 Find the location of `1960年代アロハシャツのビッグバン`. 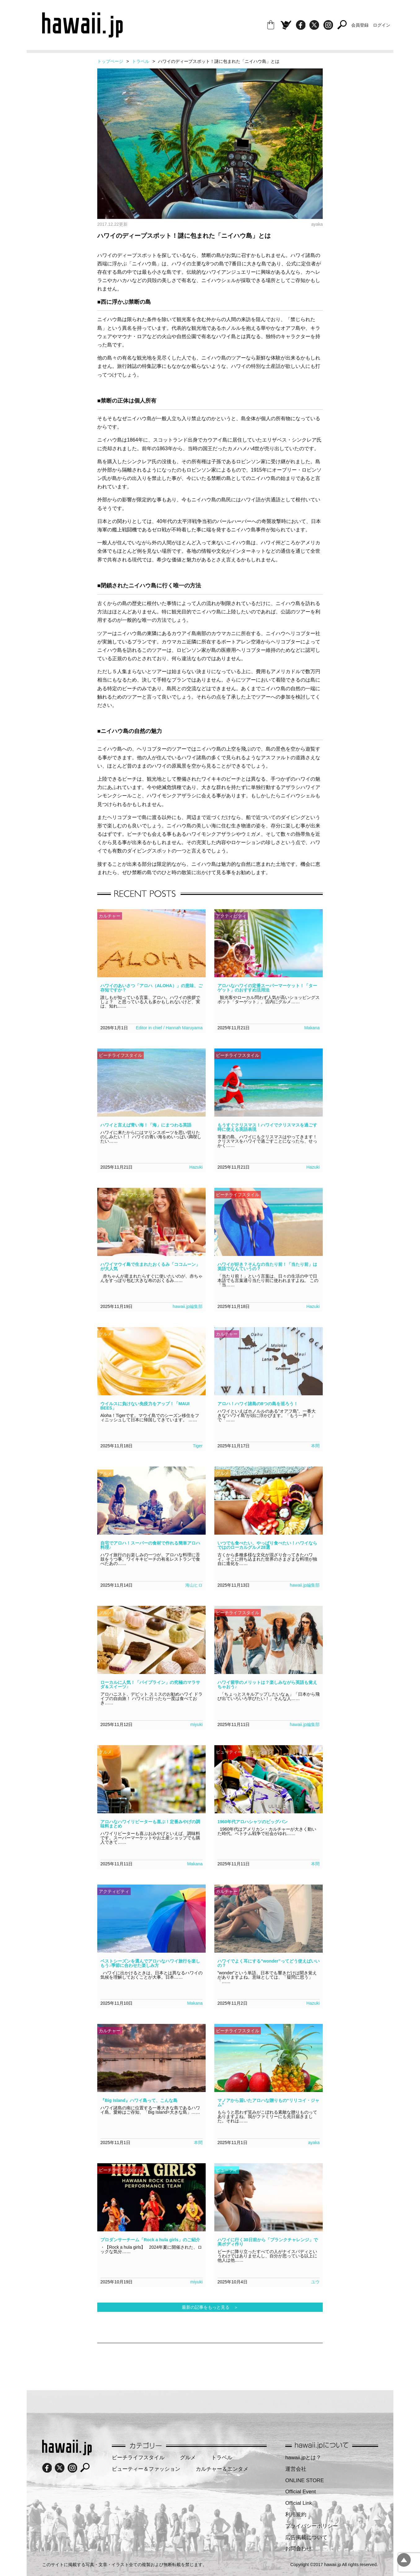

1960年代アロハシャツのビッグバン is located at coordinates (252, 1821).